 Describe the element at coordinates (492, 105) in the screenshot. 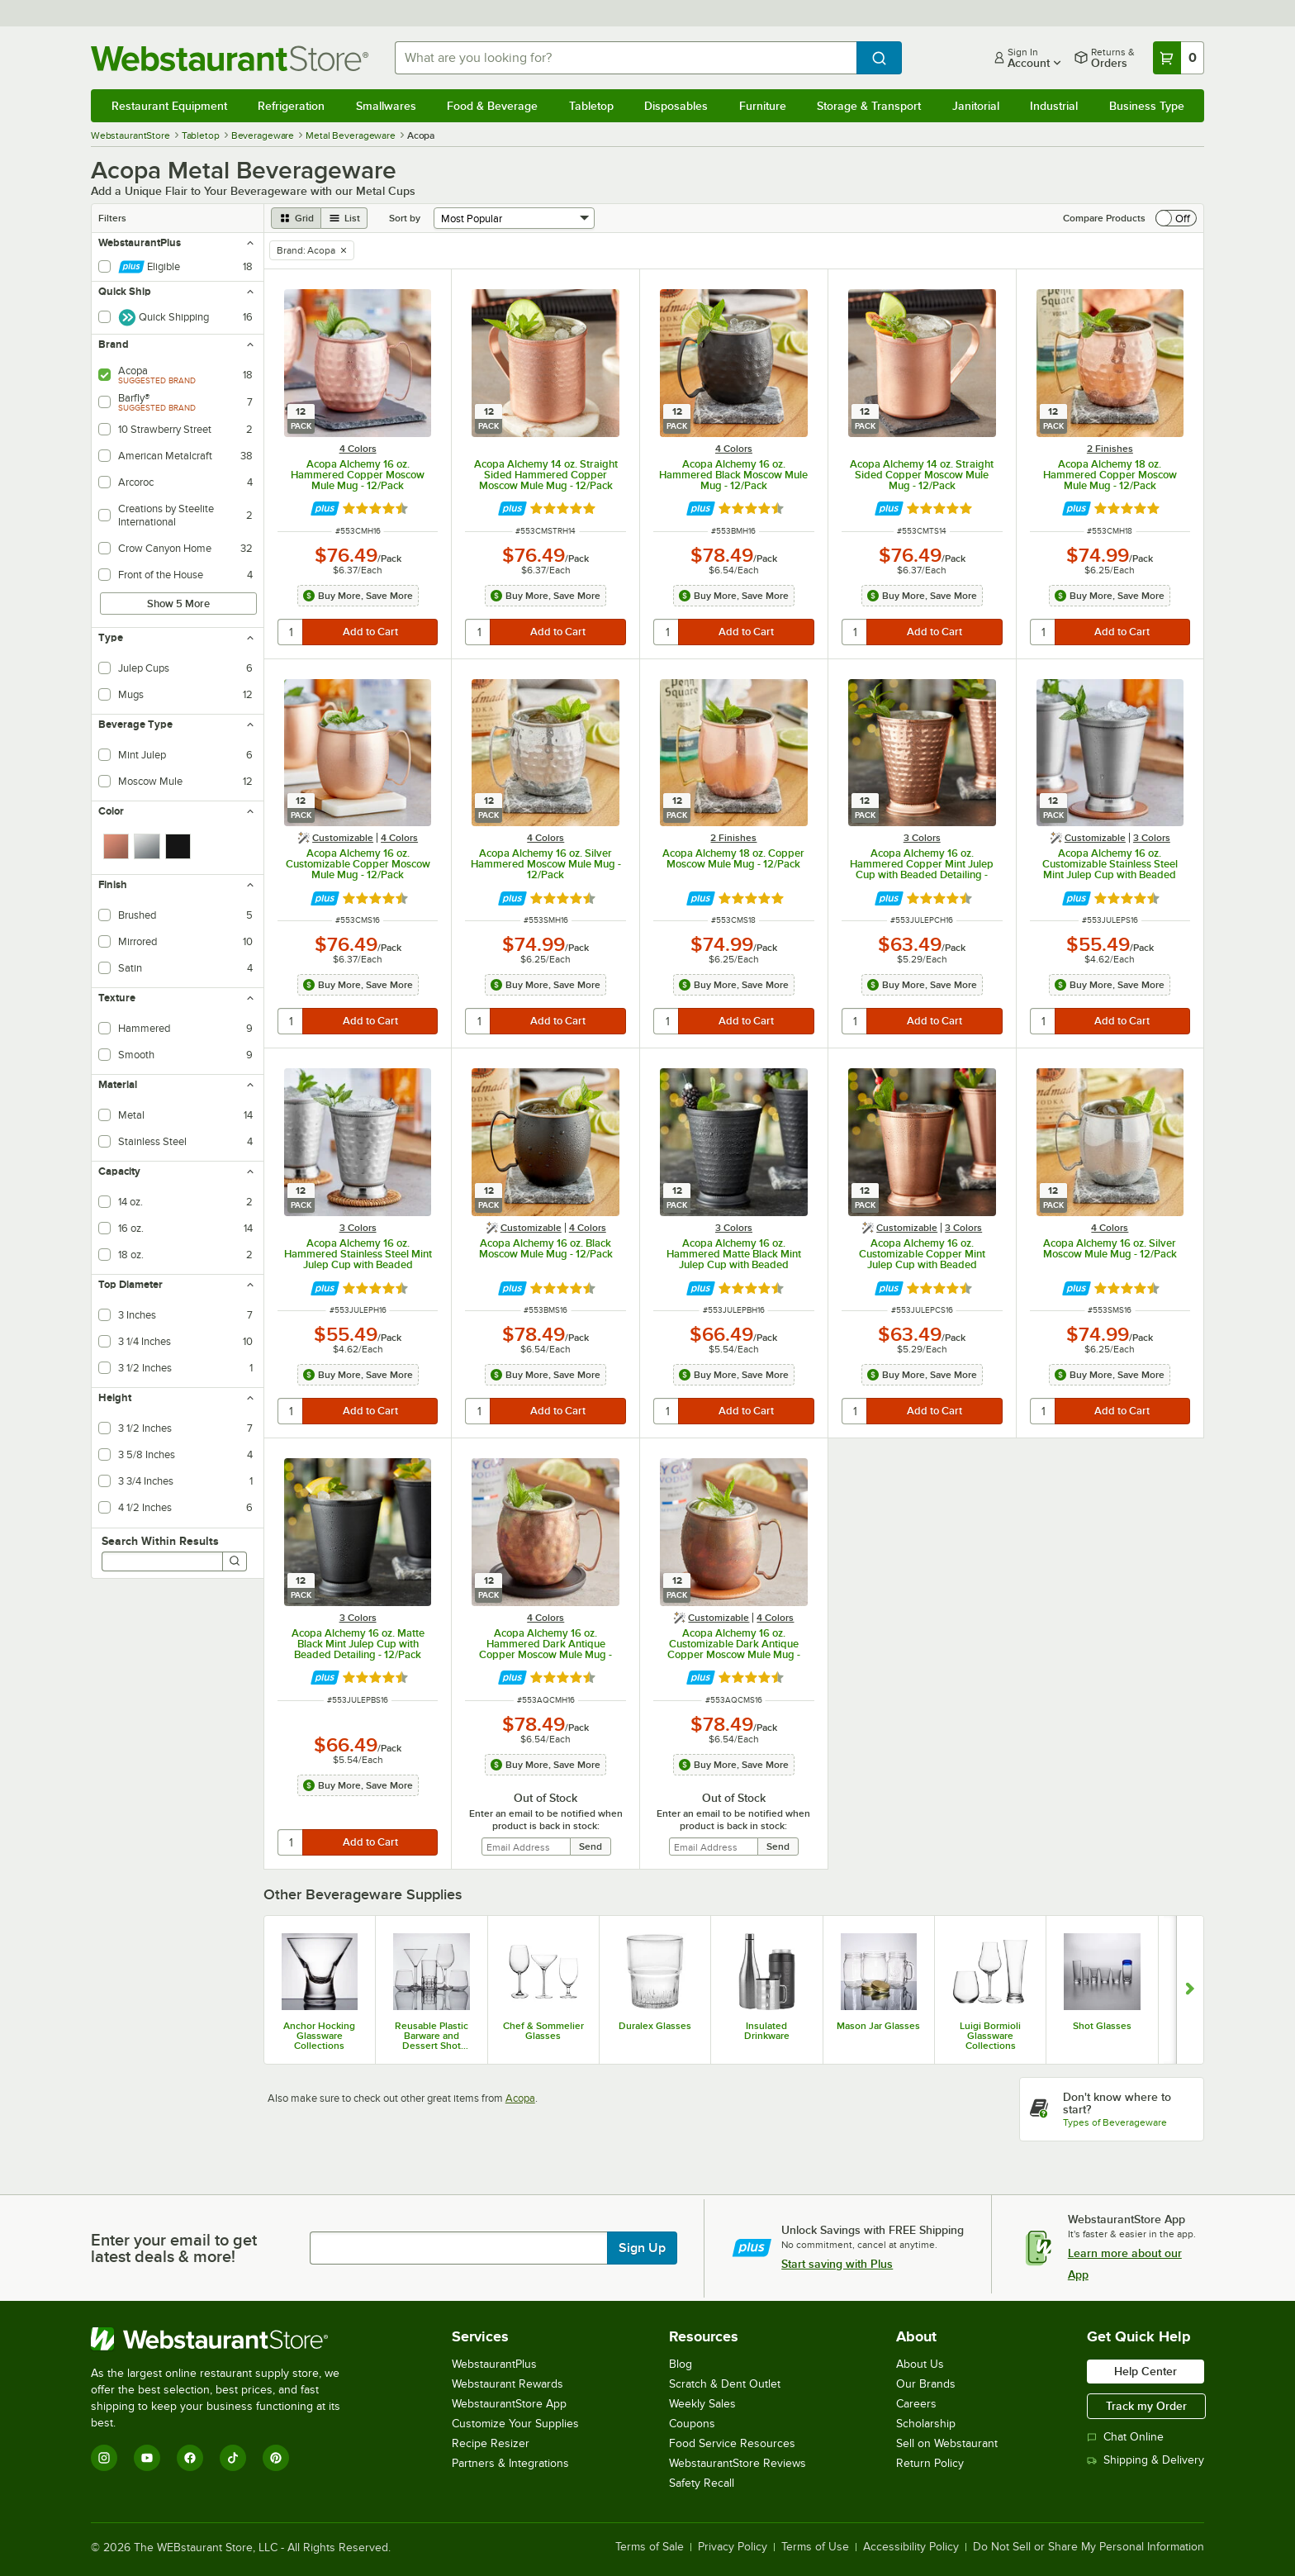

I see `Food & Beverage` at that location.